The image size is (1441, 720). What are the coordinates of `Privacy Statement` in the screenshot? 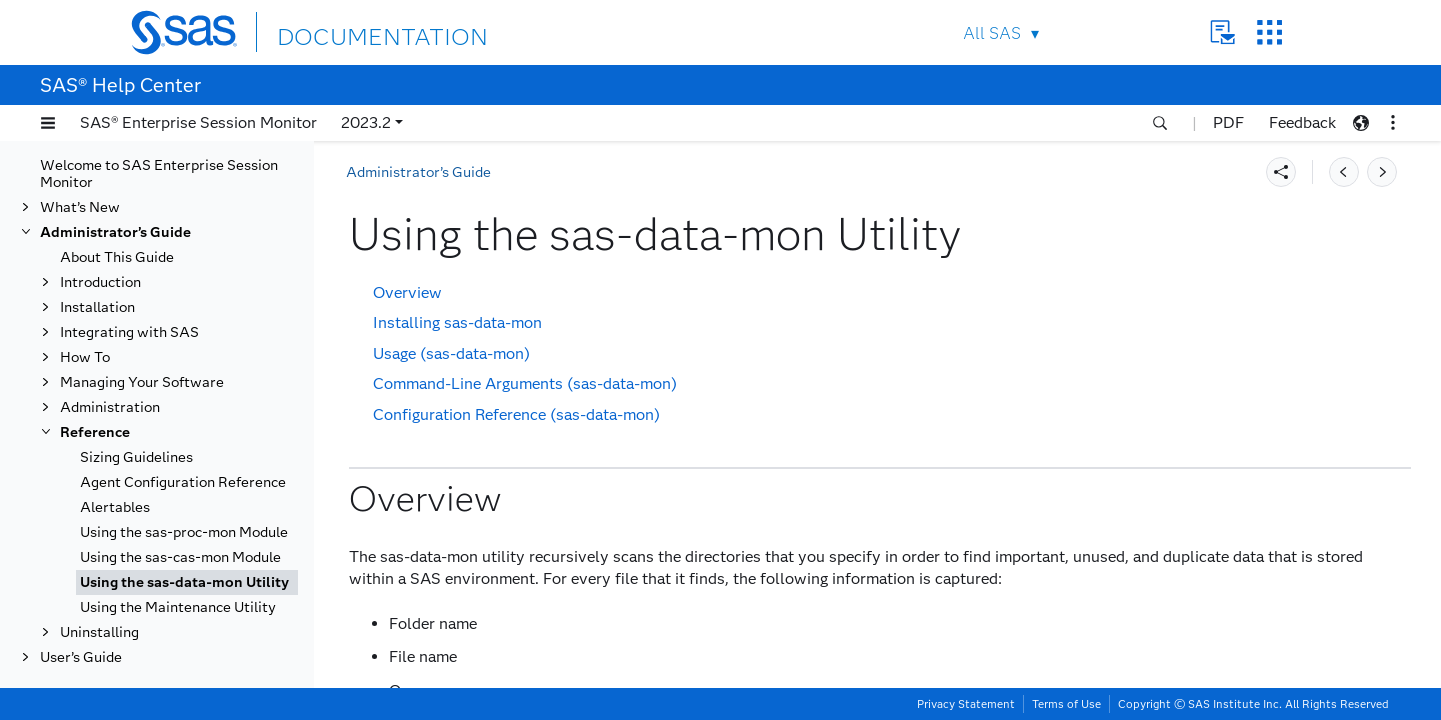 It's located at (966, 704).